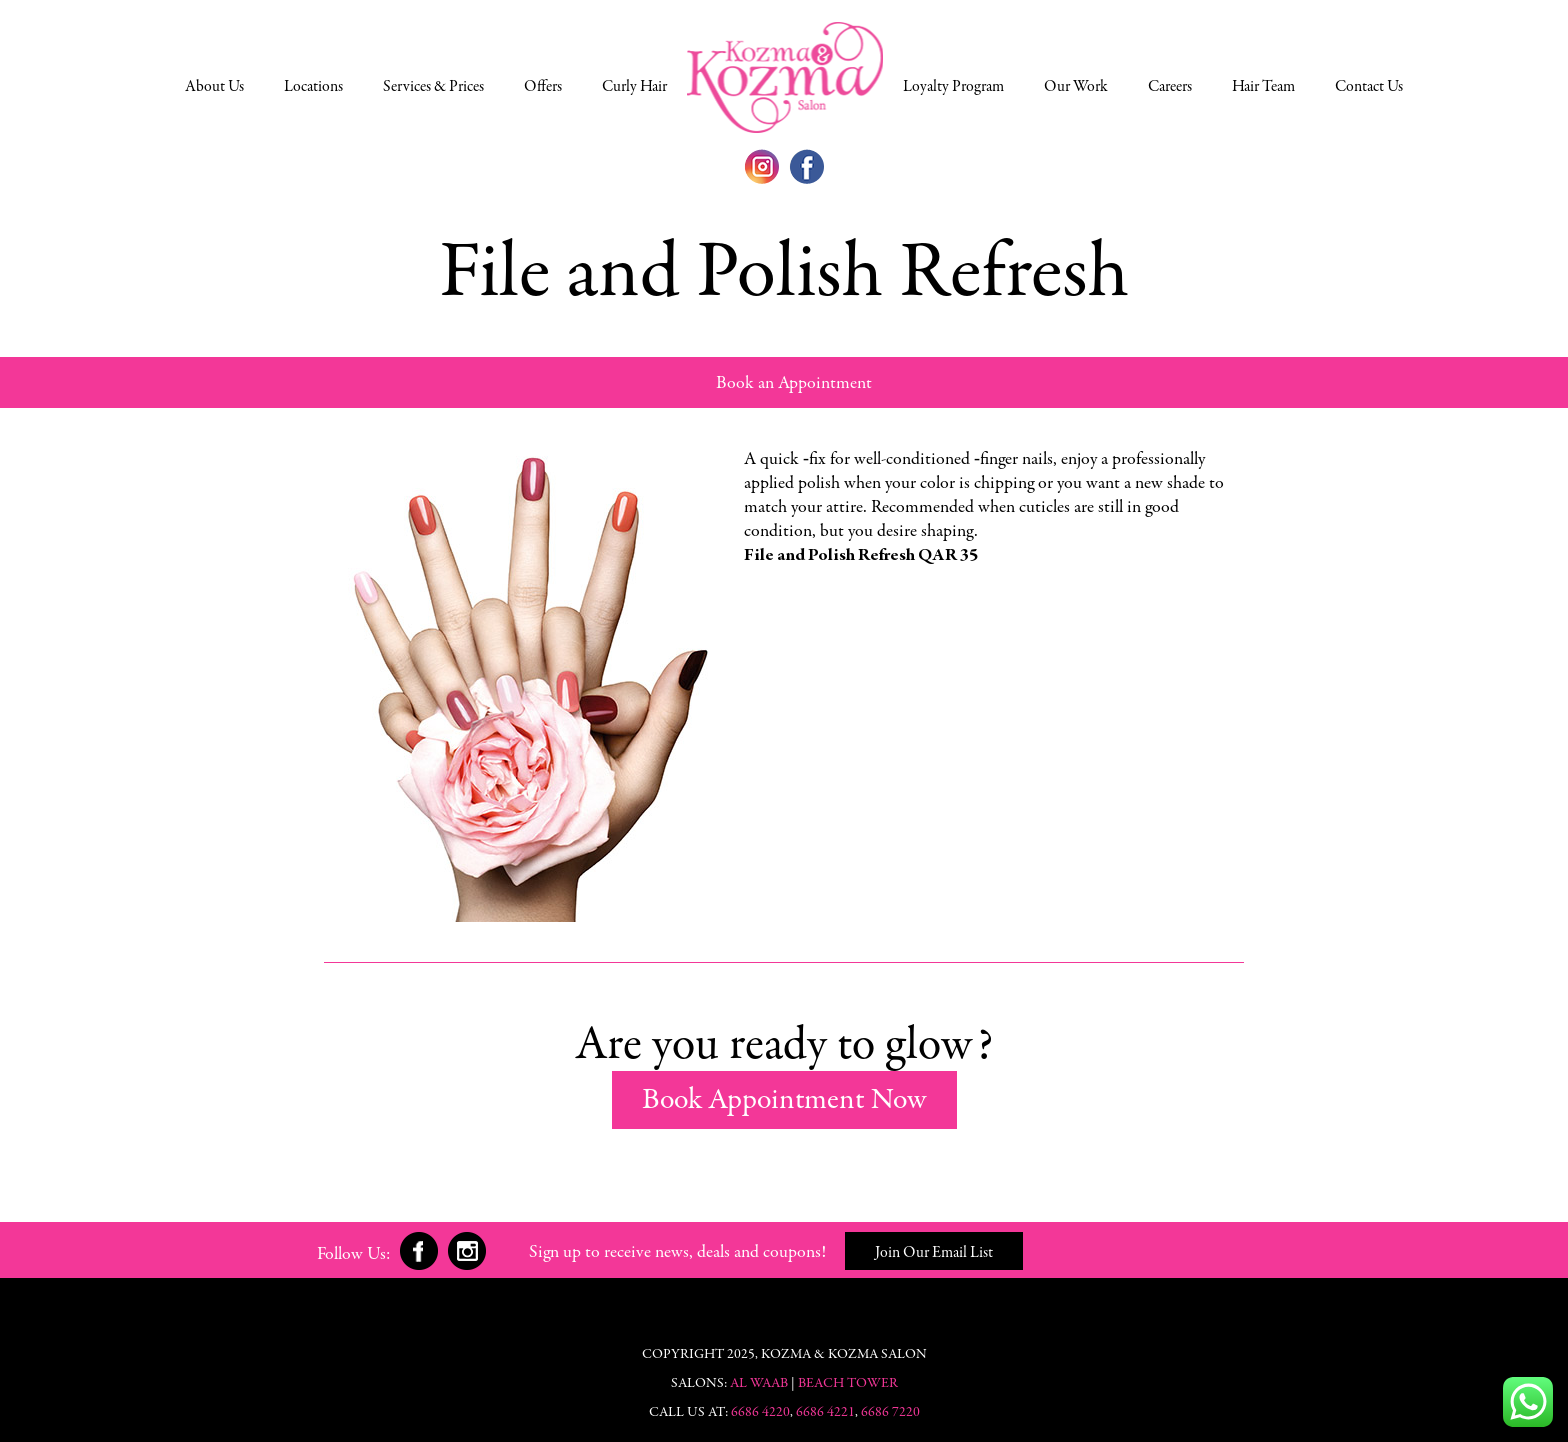 This screenshot has height=1442, width=1568. I want to click on Al Waab, so click(759, 1384).